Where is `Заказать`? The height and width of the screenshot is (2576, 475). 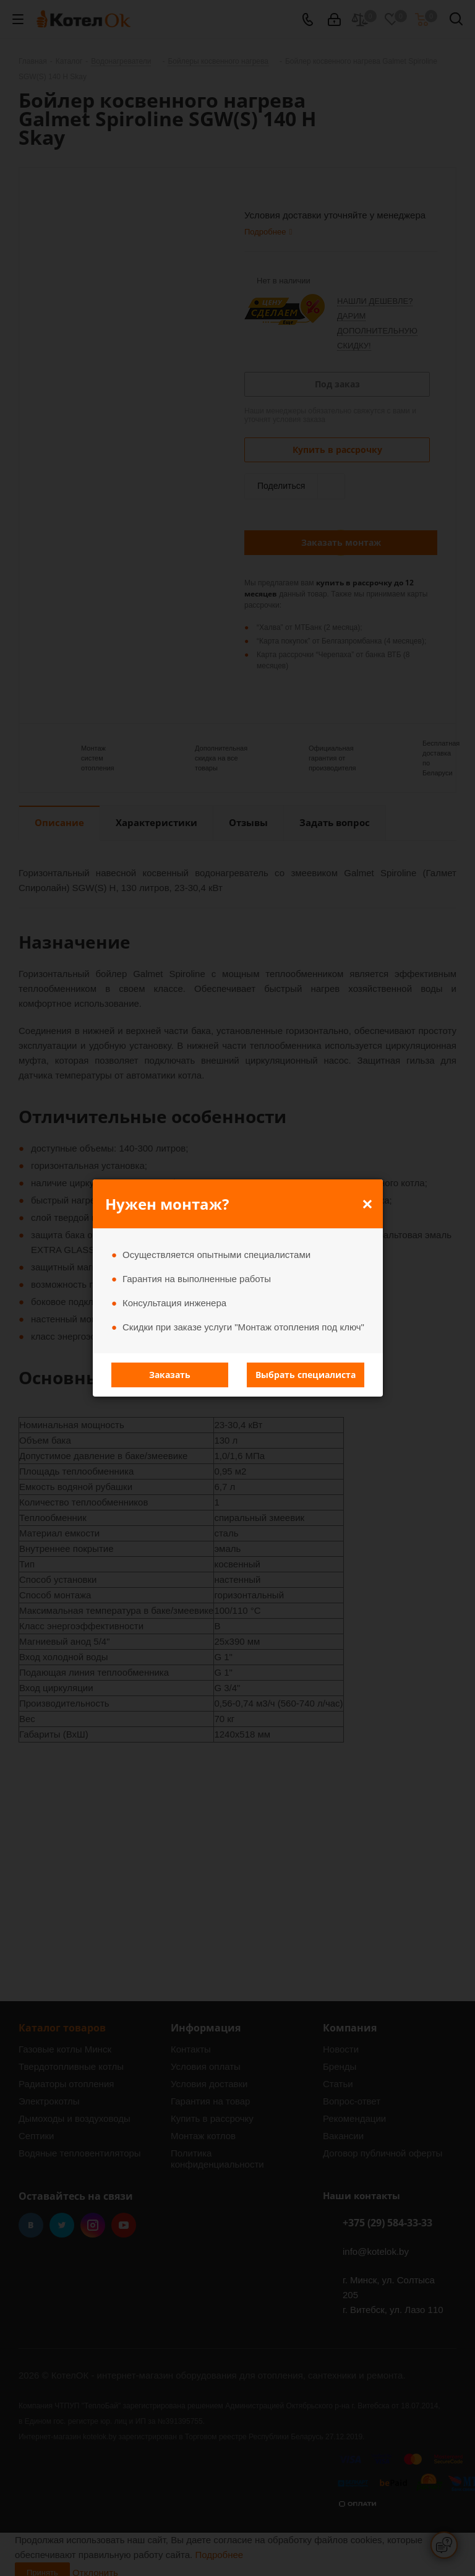 Заказать is located at coordinates (169, 1375).